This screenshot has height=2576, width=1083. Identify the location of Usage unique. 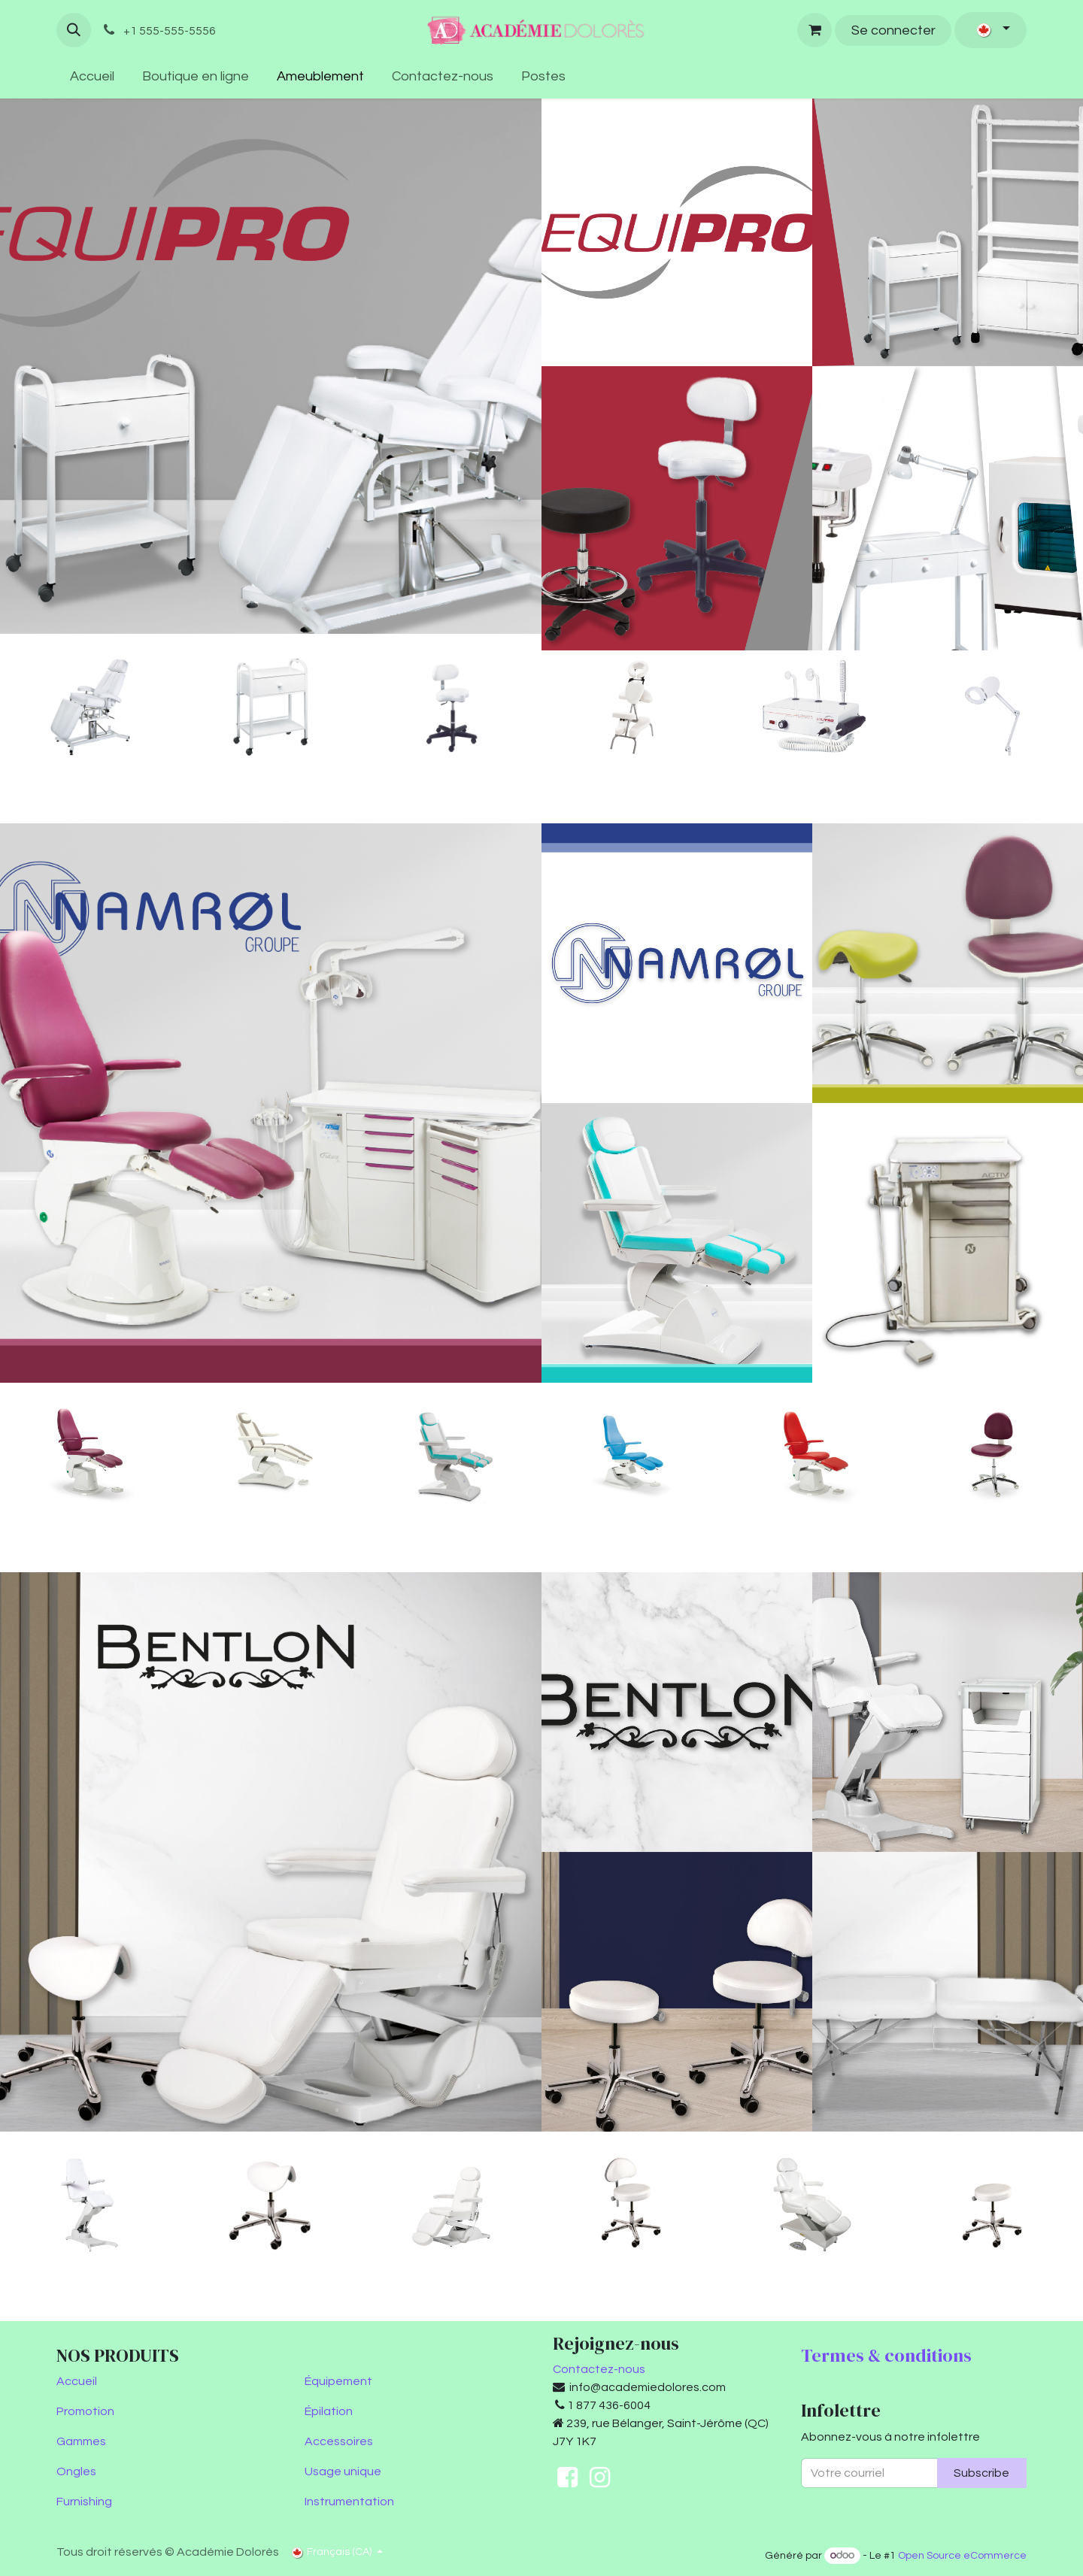
(343, 2471).